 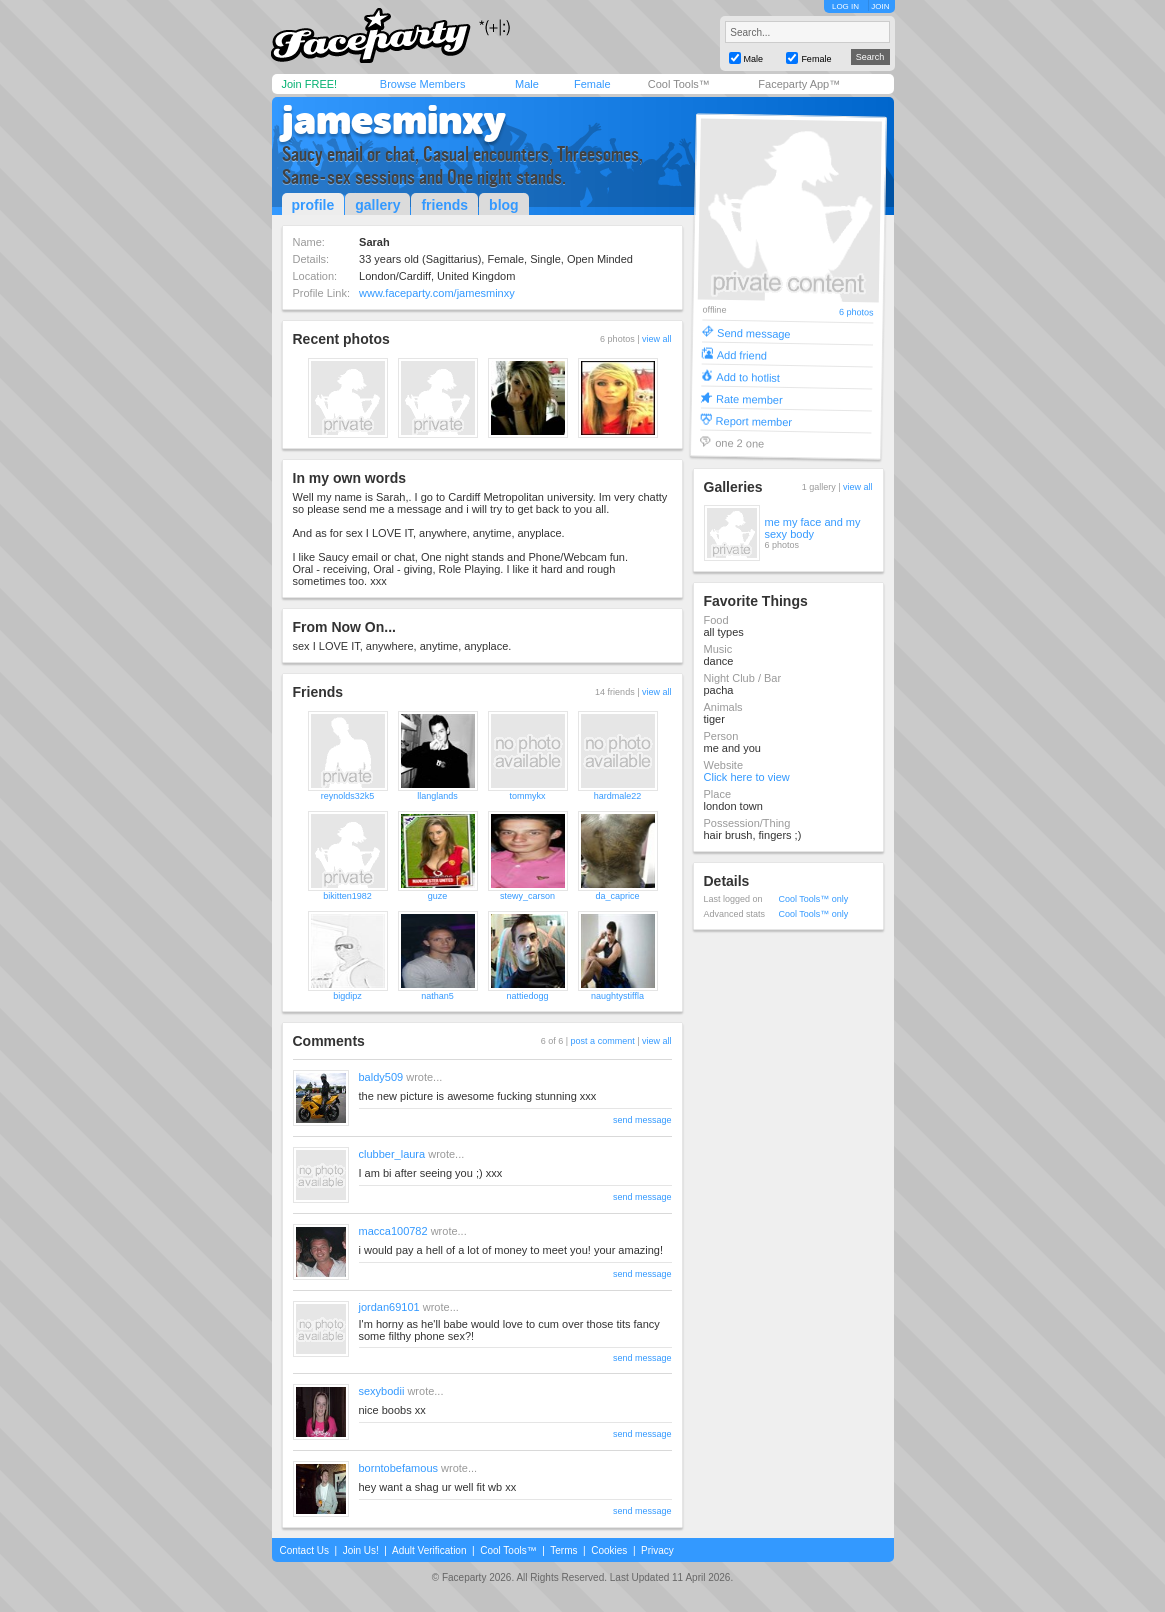 What do you see at coordinates (389, 1307) in the screenshot?
I see `jordan69101` at bounding box center [389, 1307].